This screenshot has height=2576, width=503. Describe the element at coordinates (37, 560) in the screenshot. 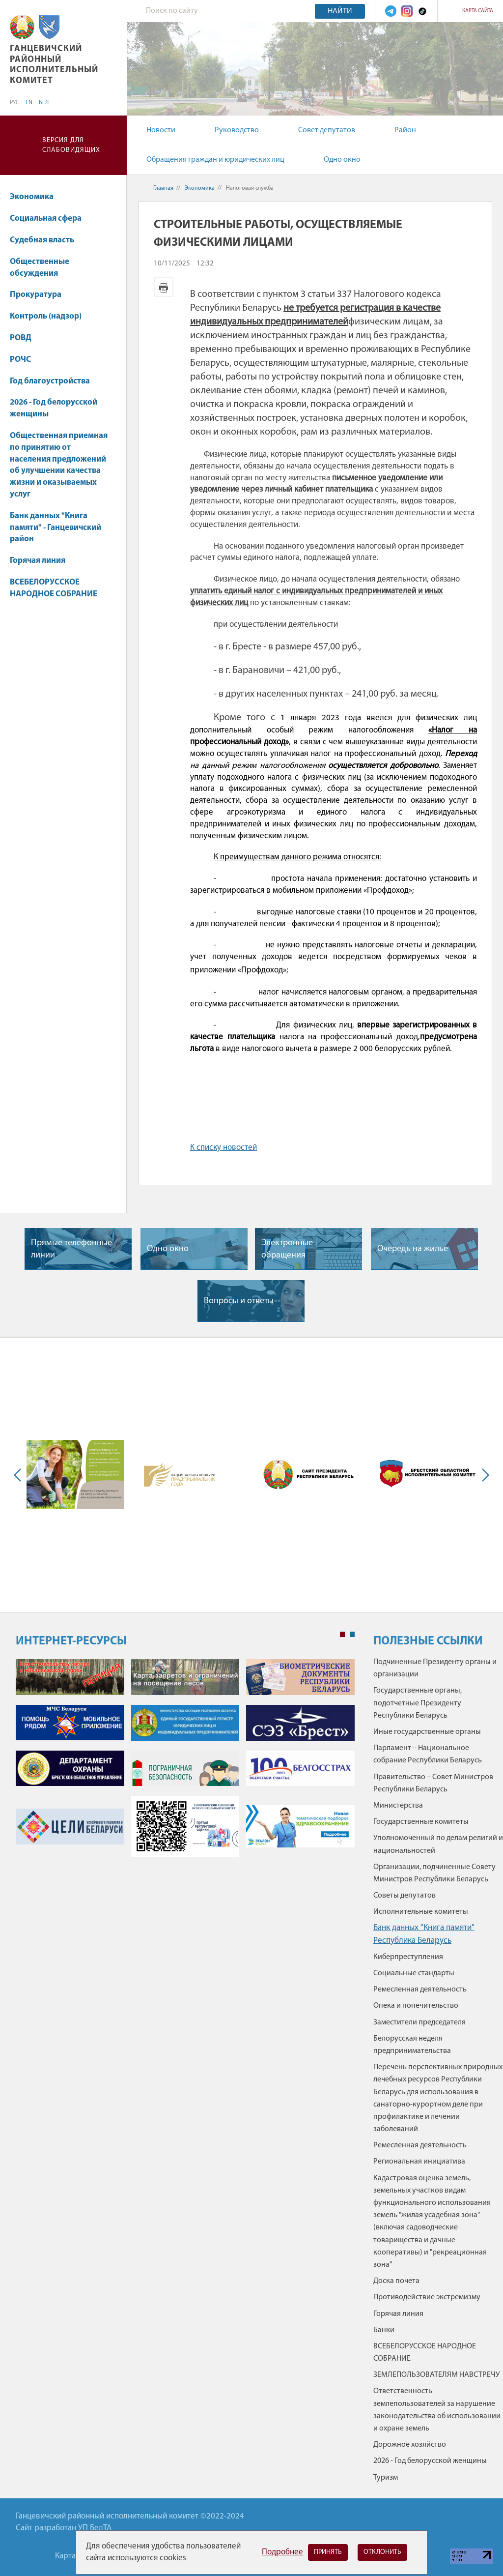

I see `Горячая линия` at that location.